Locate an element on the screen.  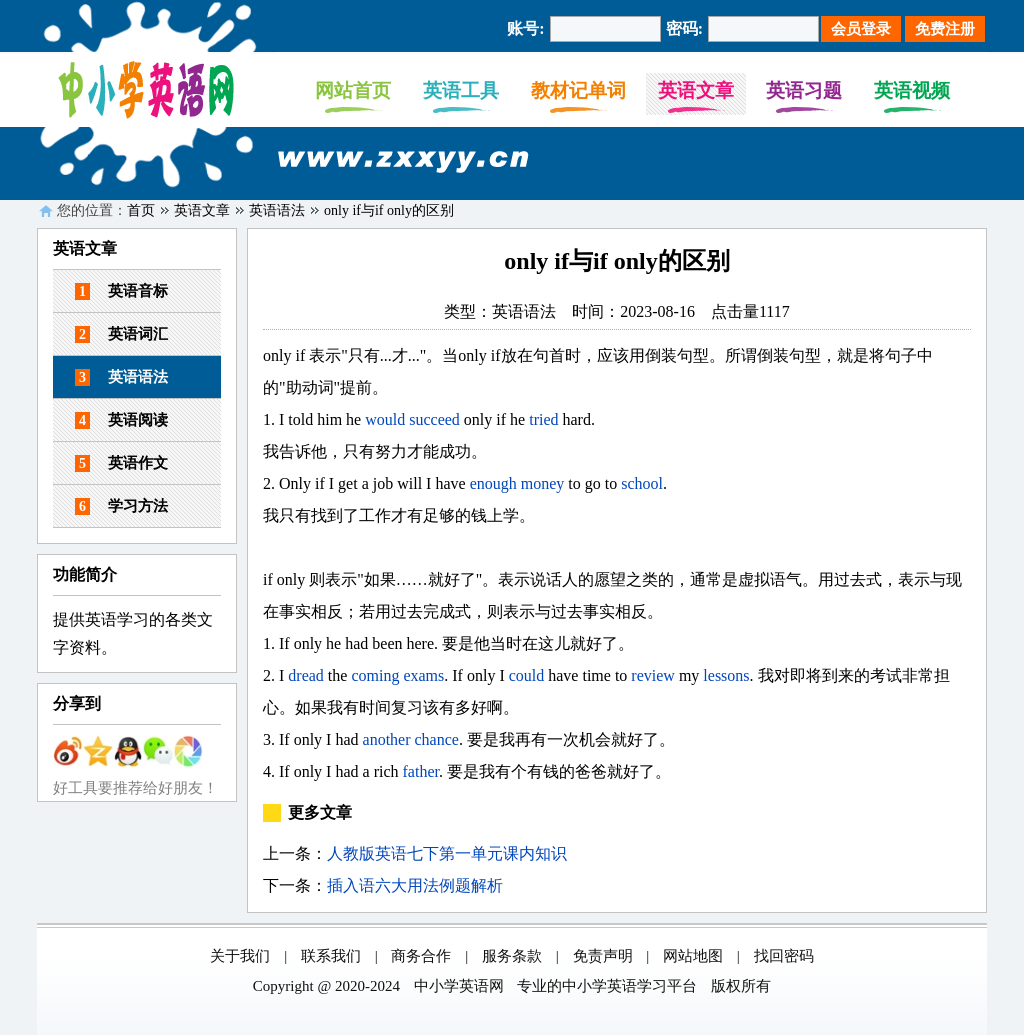
英语阅读 is located at coordinates (121, 420).